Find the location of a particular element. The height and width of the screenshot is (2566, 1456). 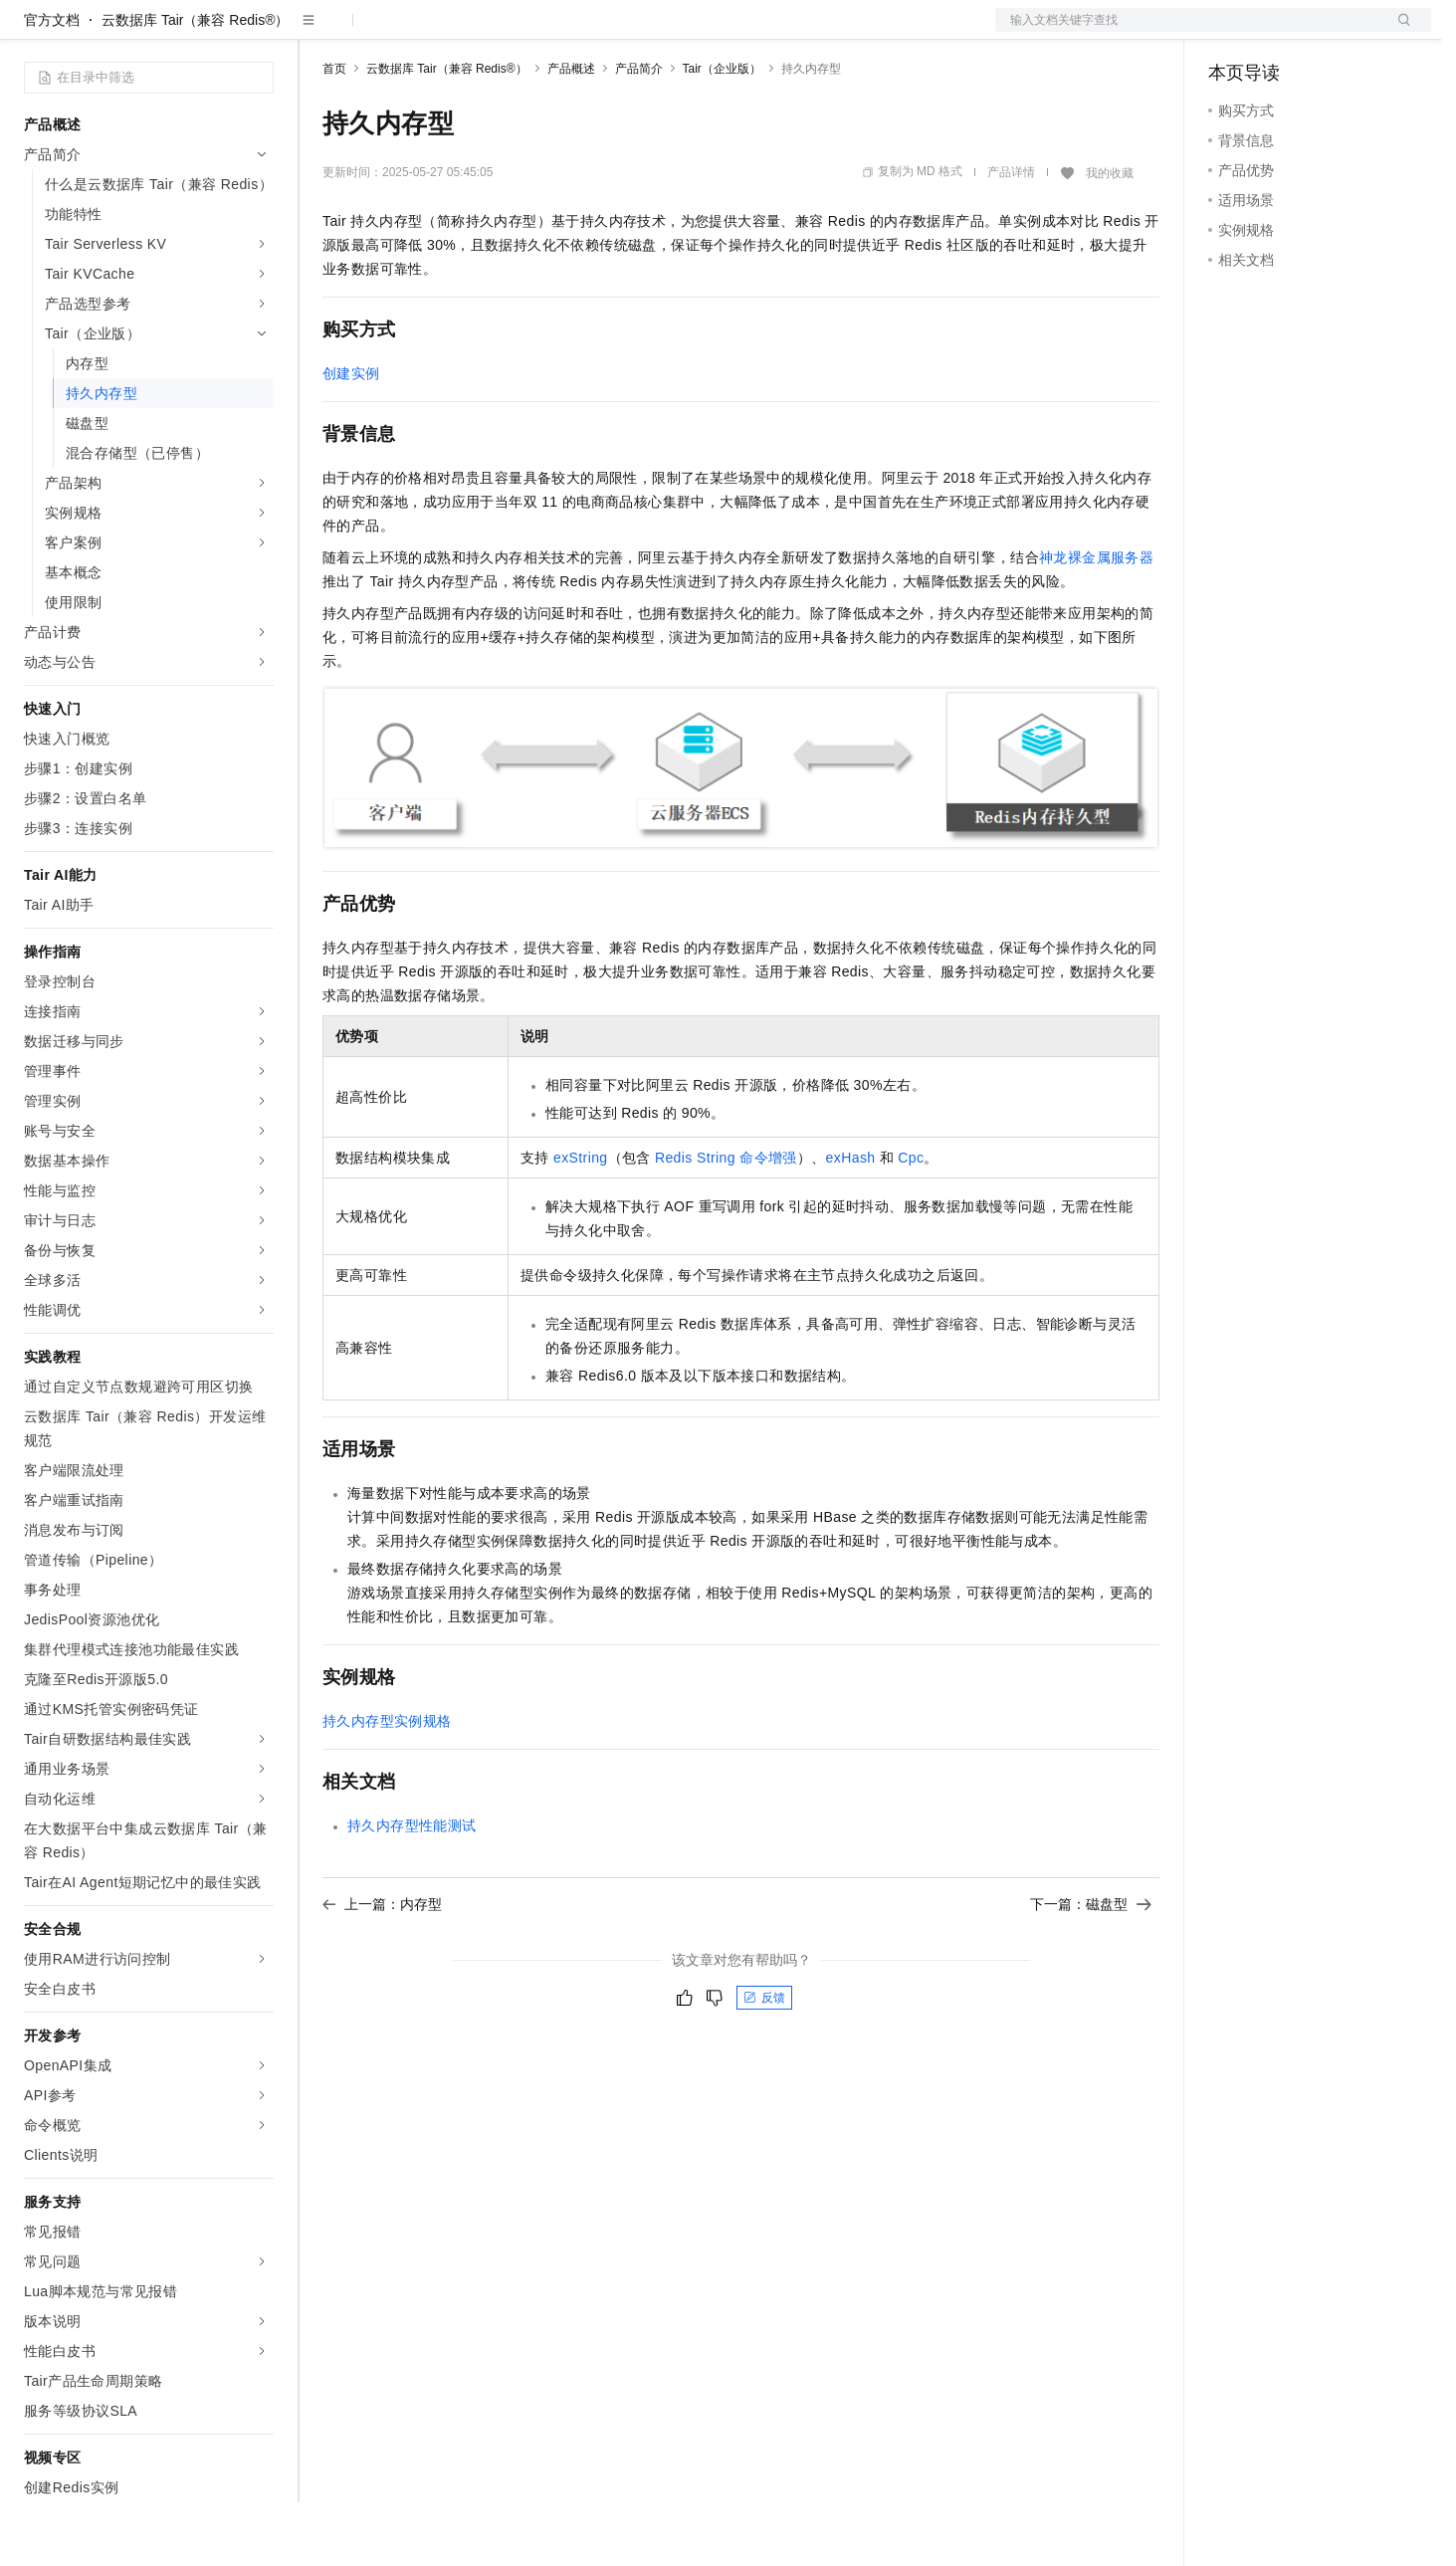

exHash is located at coordinates (851, 1221).